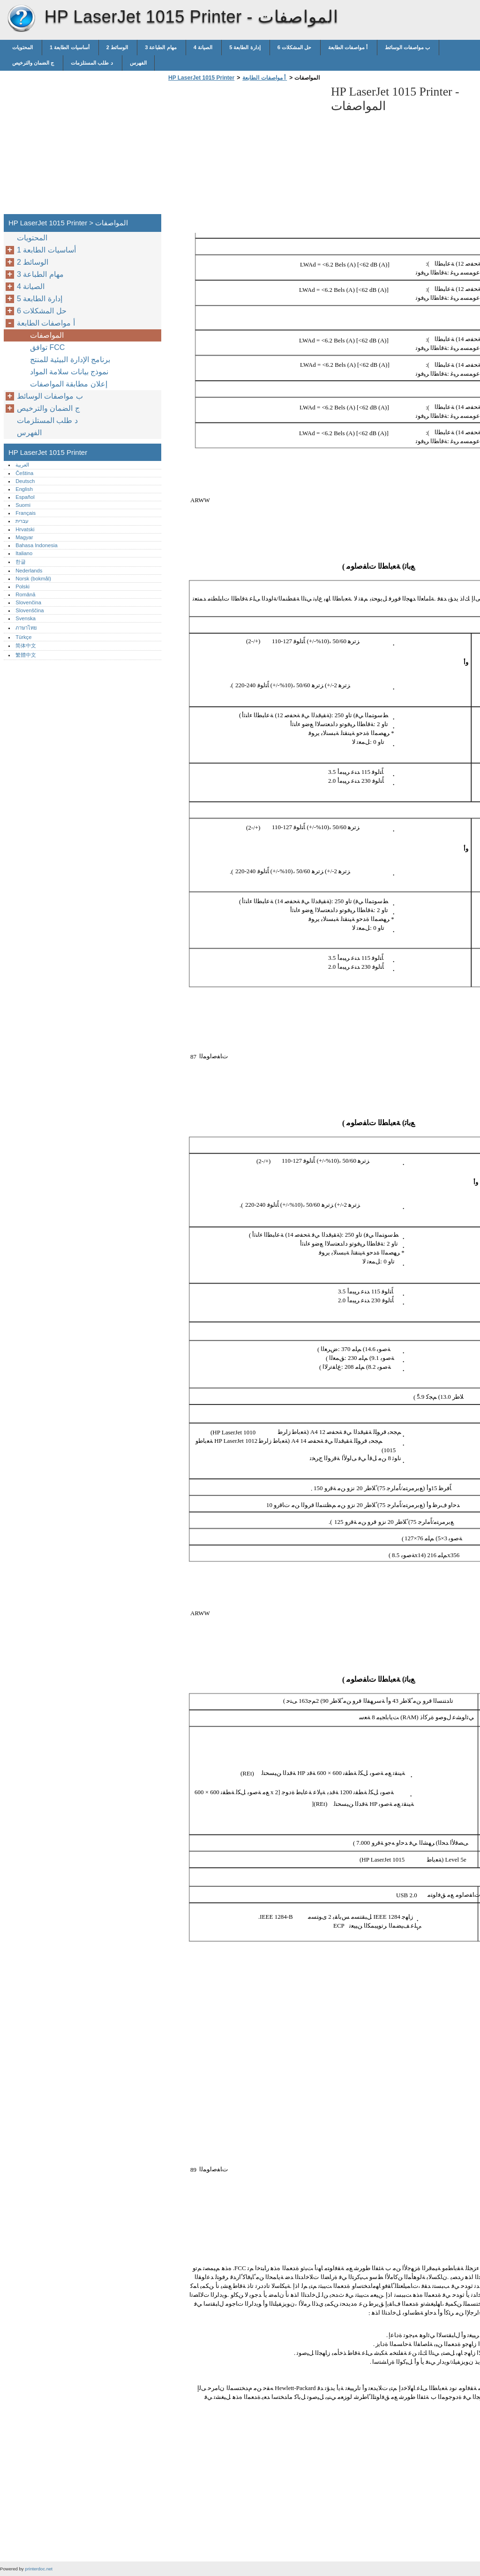 The height and width of the screenshot is (2576, 480). I want to click on printerdoc.net, so click(38, 2568).